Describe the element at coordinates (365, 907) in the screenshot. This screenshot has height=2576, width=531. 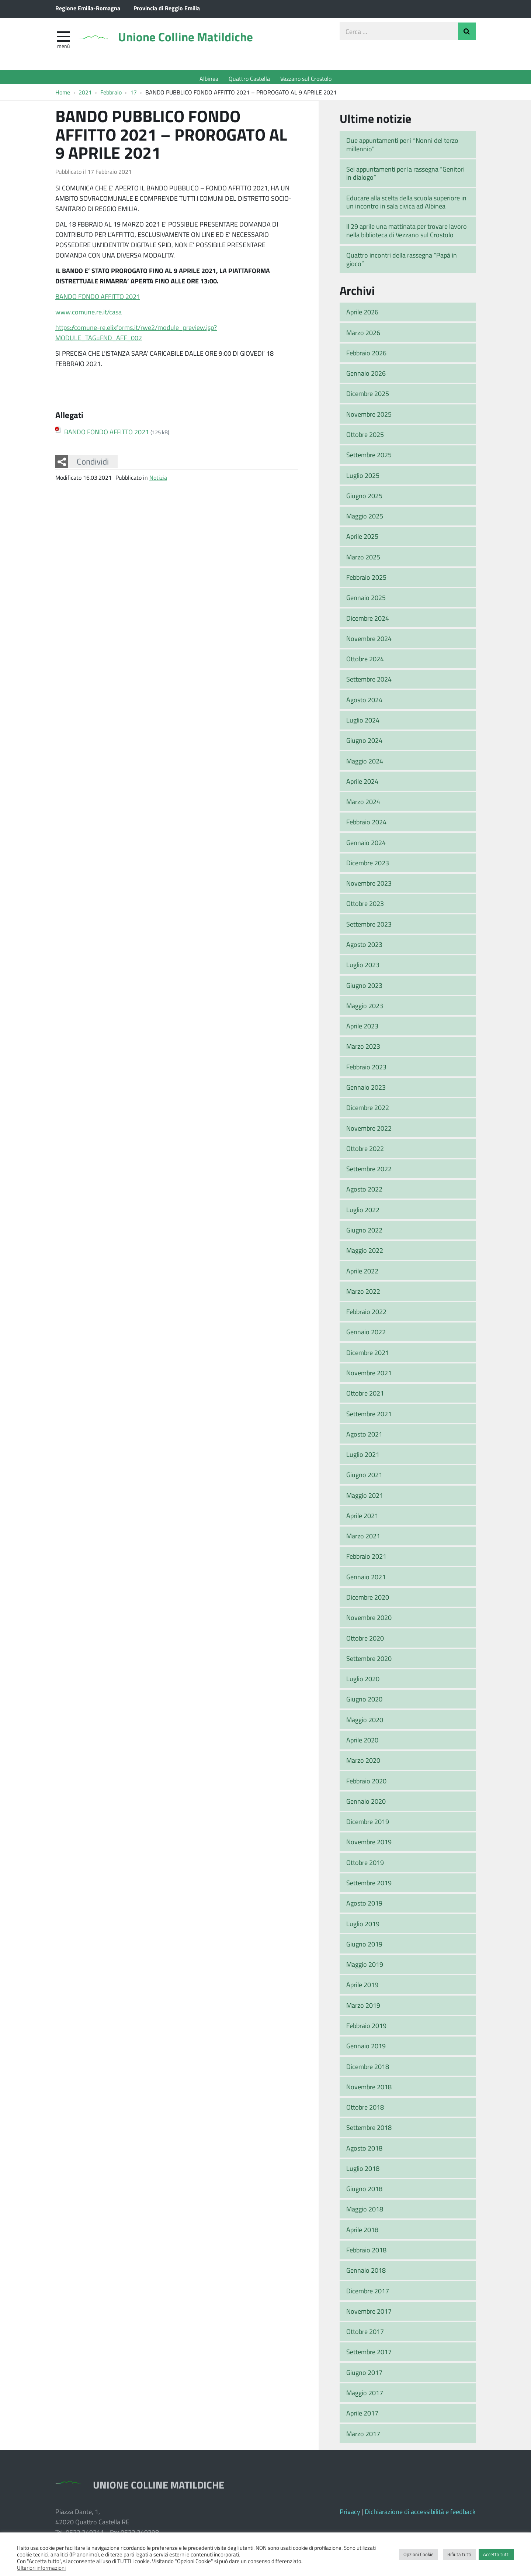
I see `Ottobre 2023` at that location.